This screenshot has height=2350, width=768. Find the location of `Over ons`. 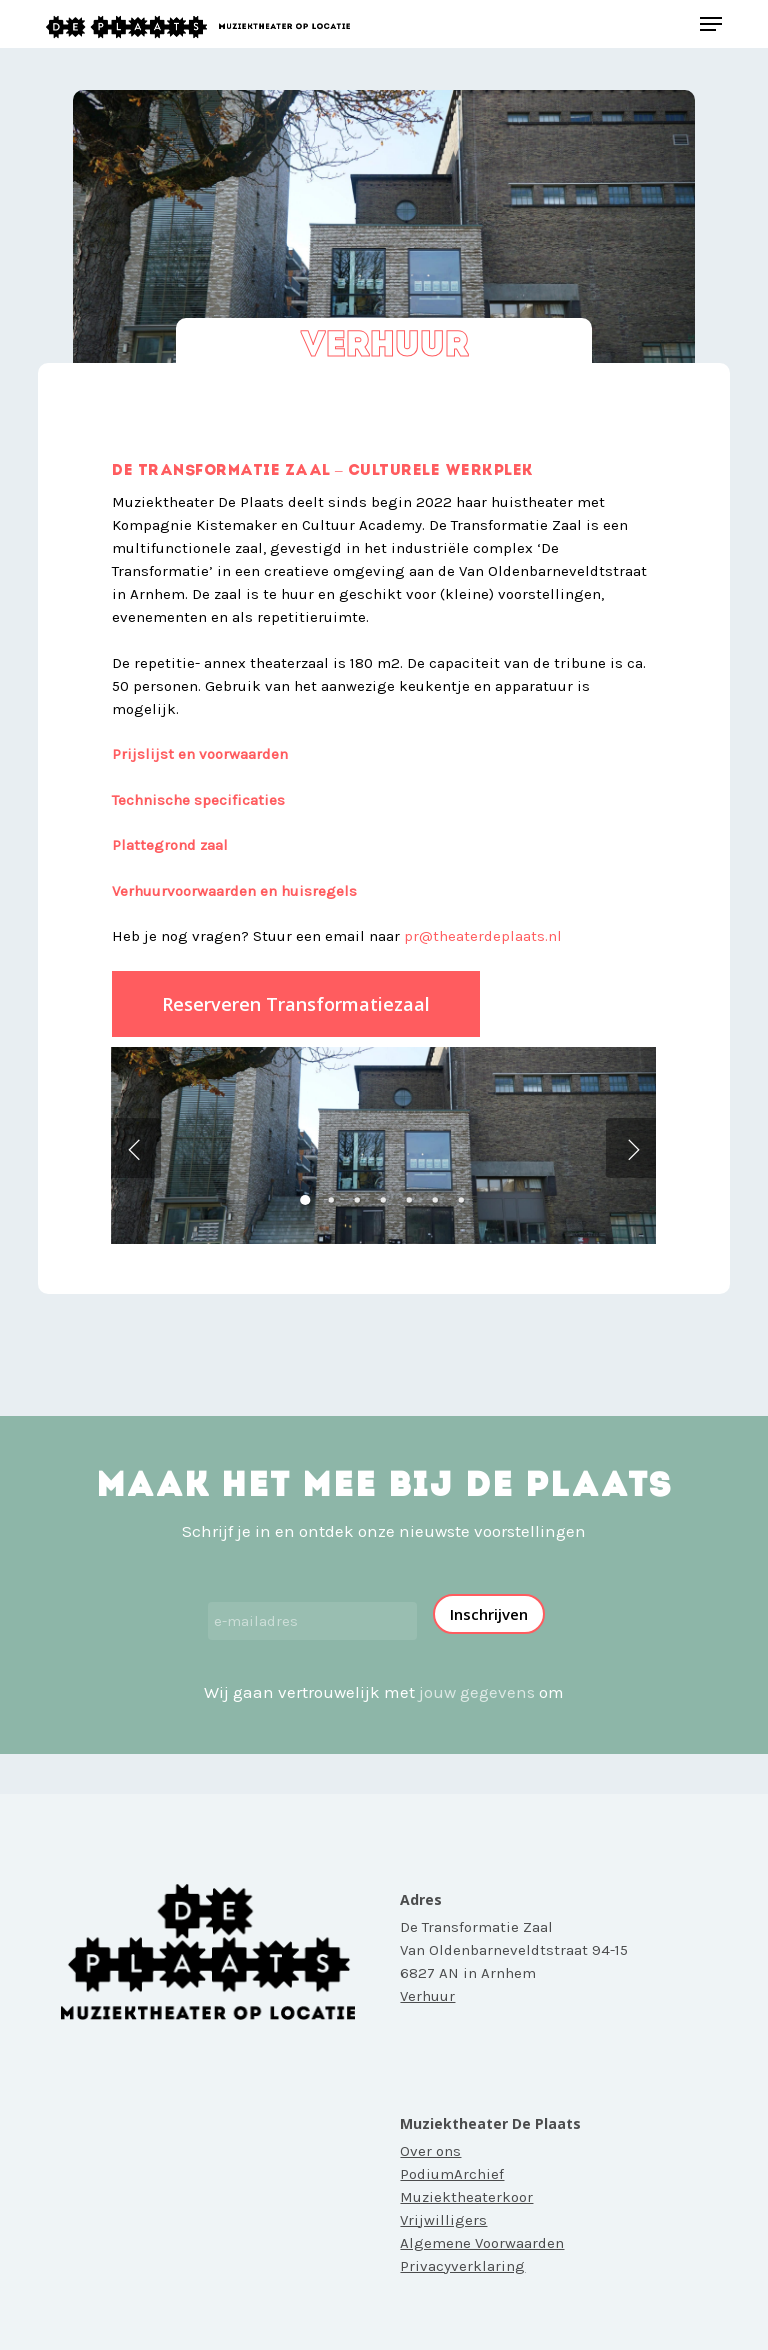

Over ons is located at coordinates (430, 2151).